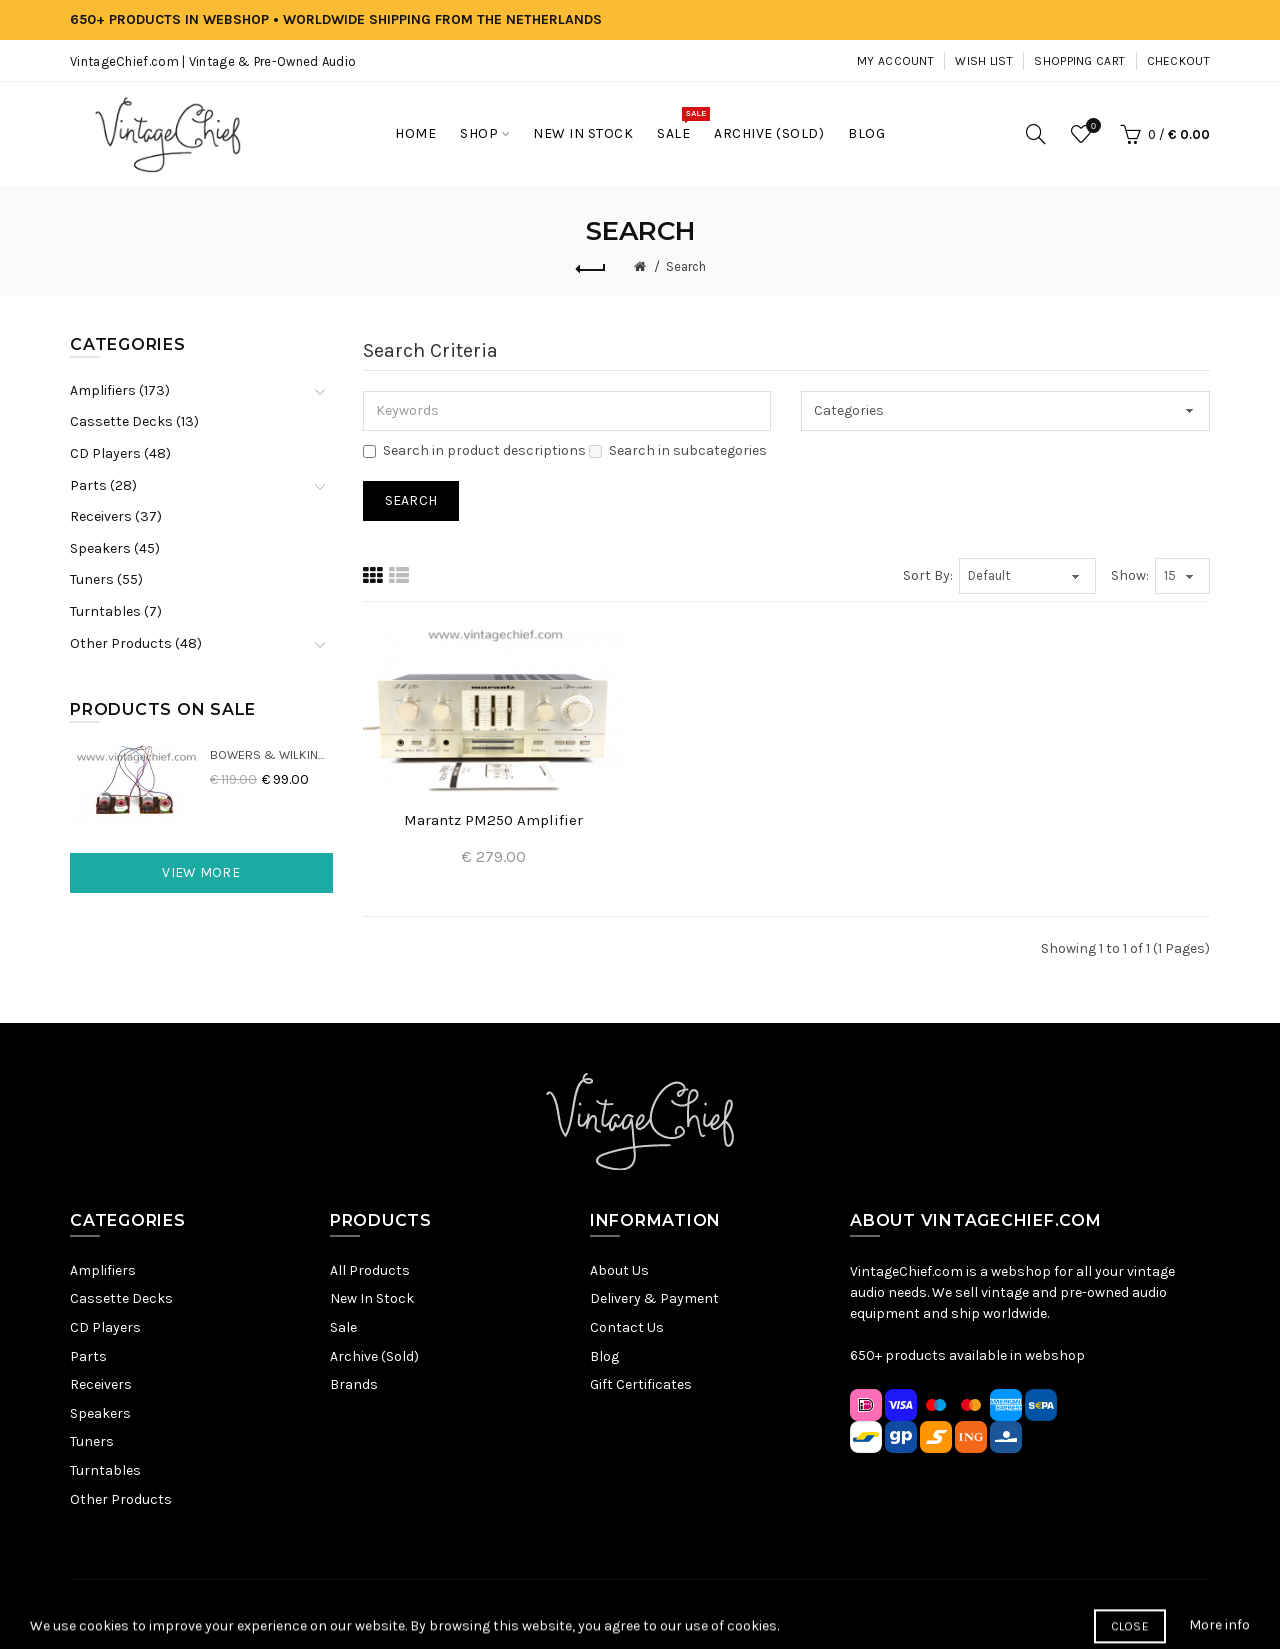 This screenshot has width=1280, height=1649. What do you see at coordinates (271, 754) in the screenshot?
I see `Bowers & Wilkins DM22 Crossovers (2x)` at bounding box center [271, 754].